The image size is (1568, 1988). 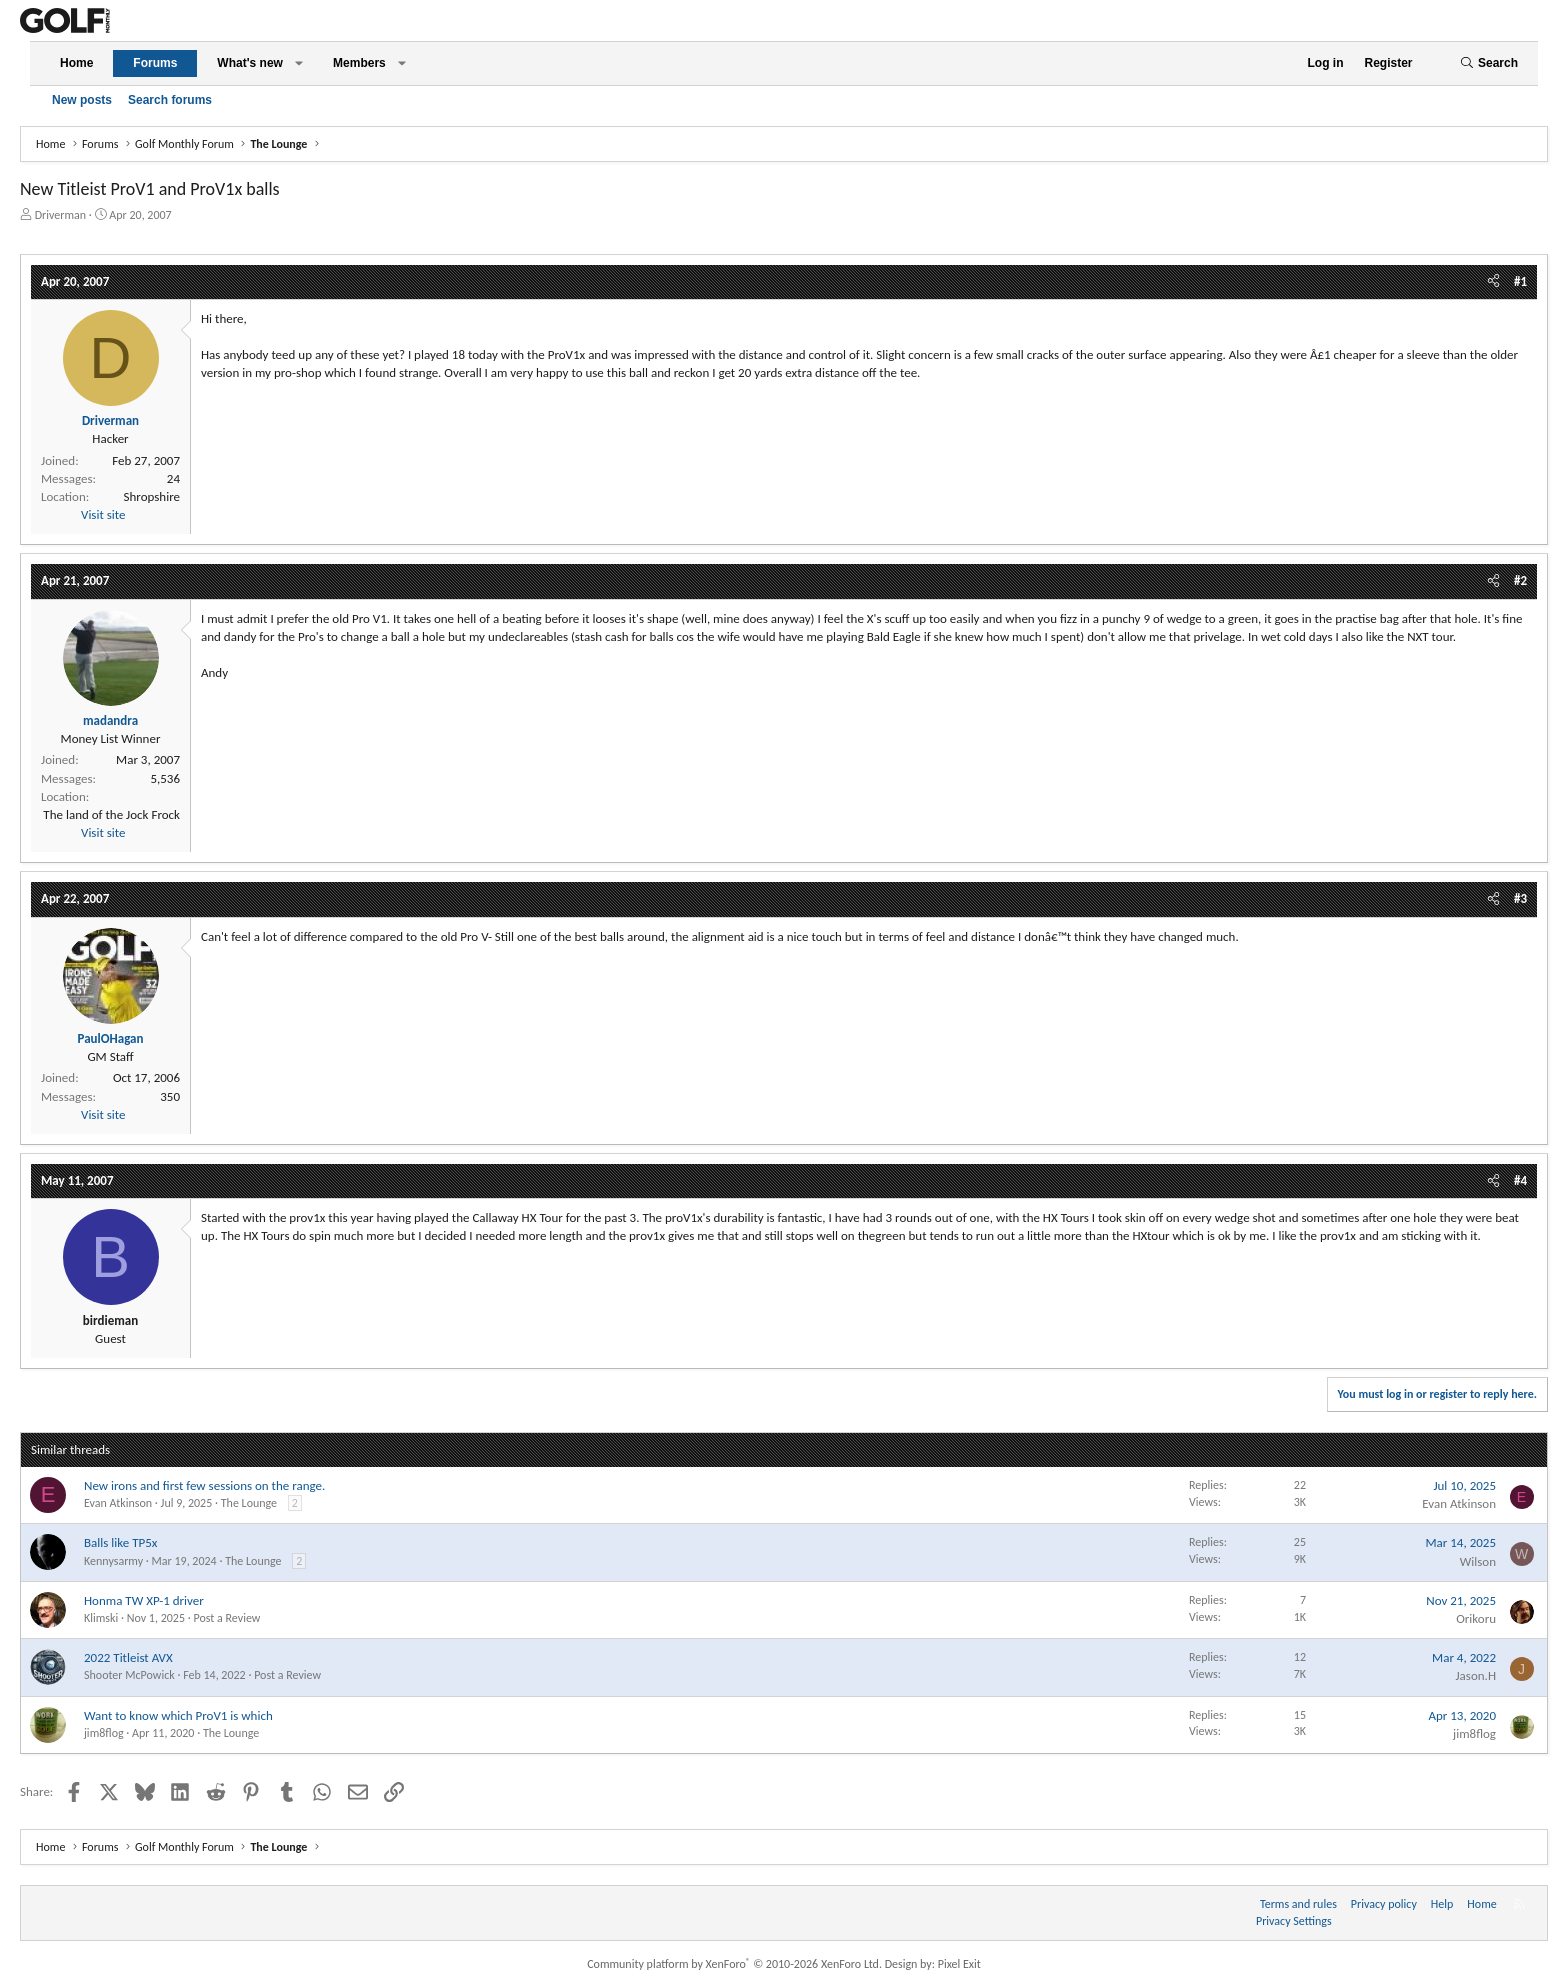 I want to click on Community platform by XenForo, so click(x=734, y=1964).